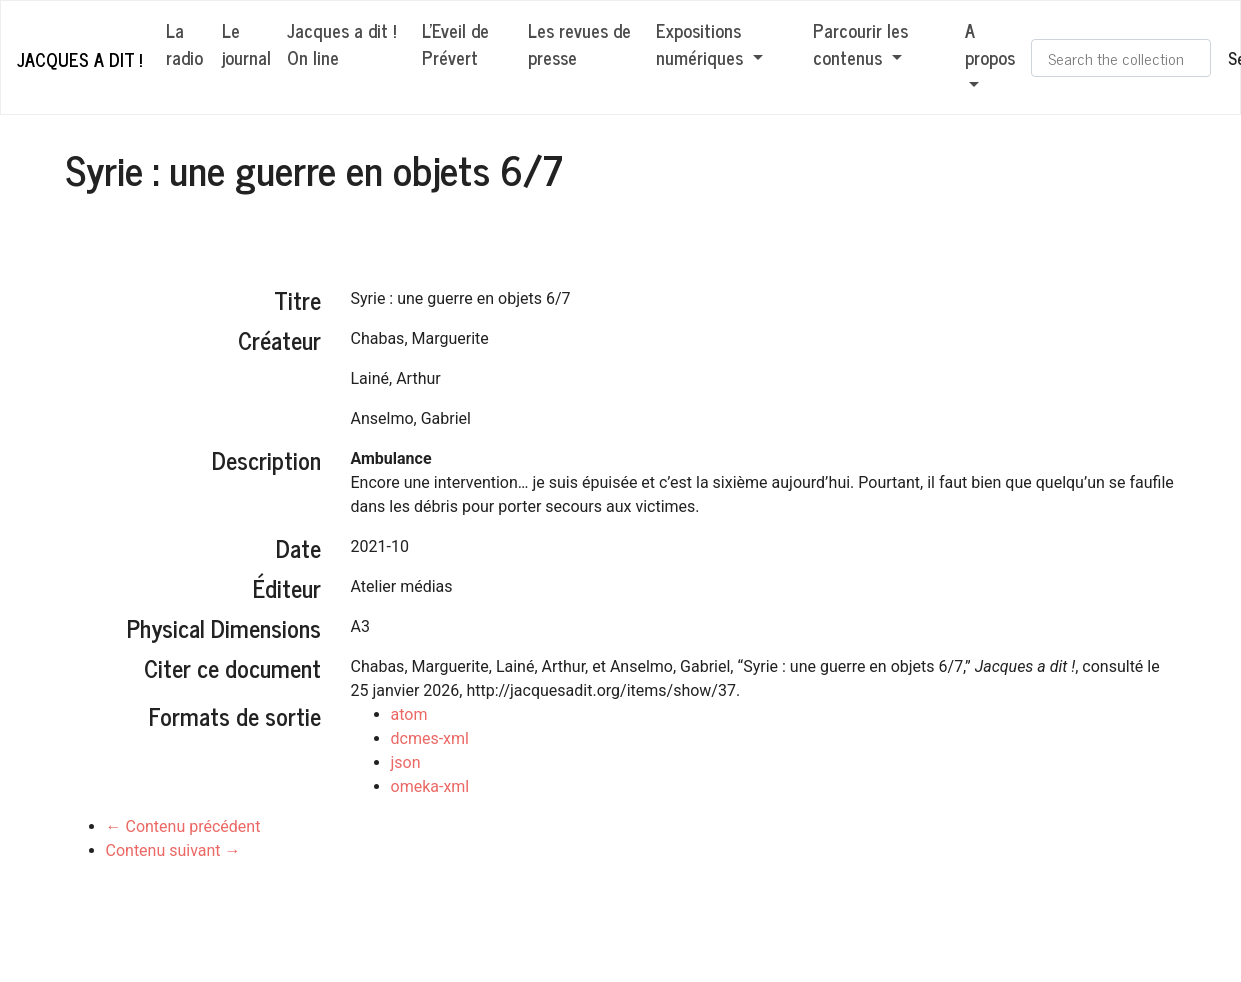 The image size is (1241, 982). Describe the element at coordinates (430, 738) in the screenshot. I see `dcmes-xml` at that location.